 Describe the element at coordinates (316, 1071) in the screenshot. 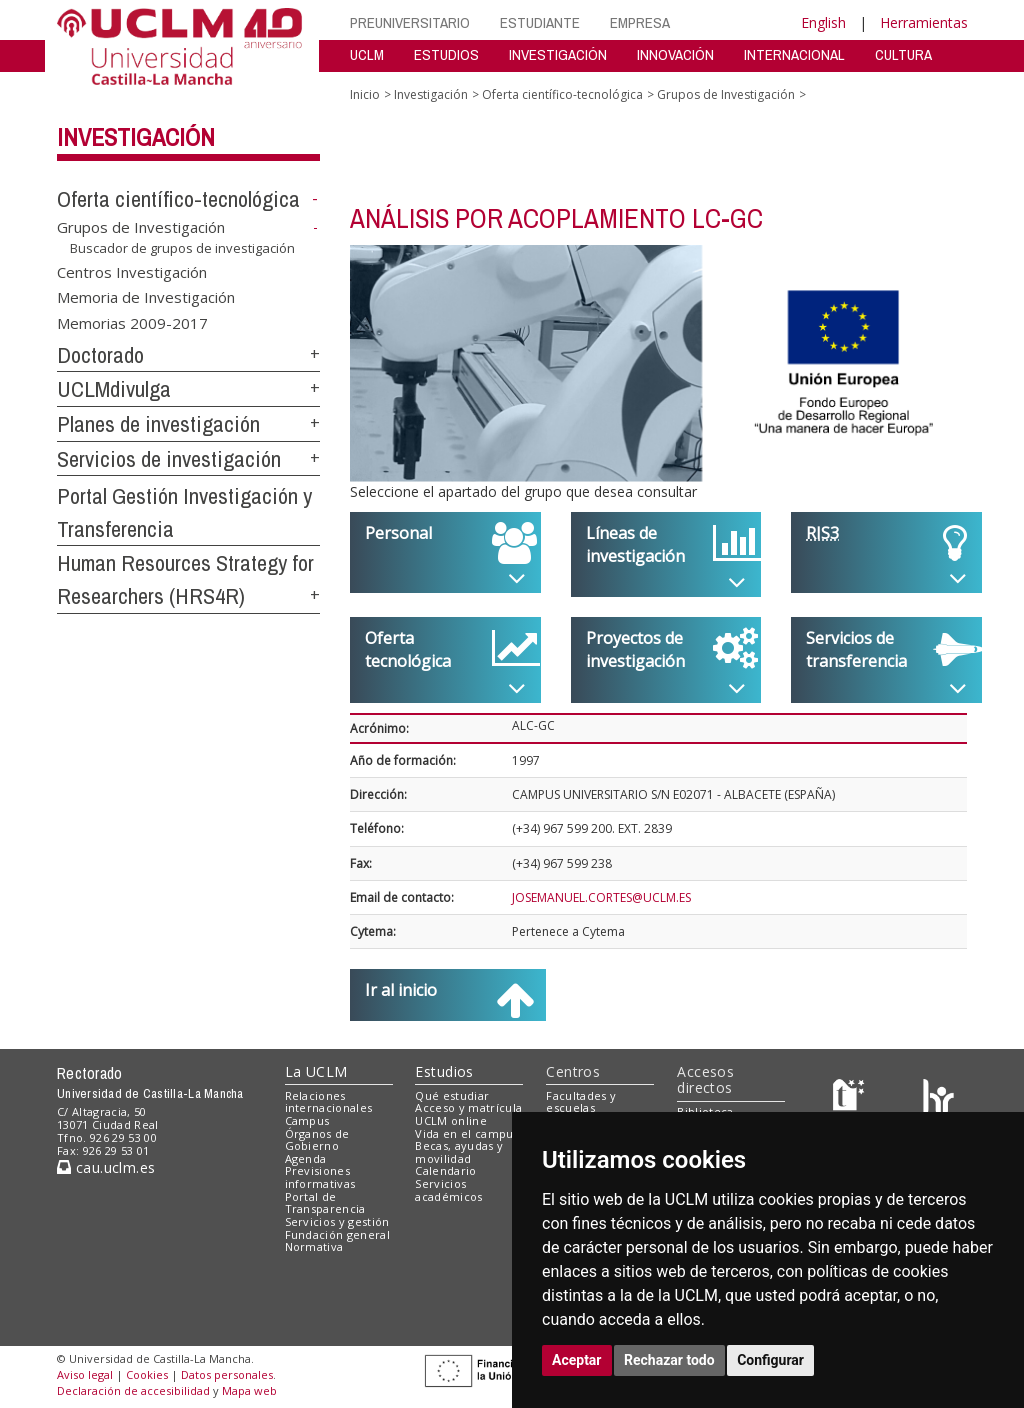

I see `La UCLM` at that location.